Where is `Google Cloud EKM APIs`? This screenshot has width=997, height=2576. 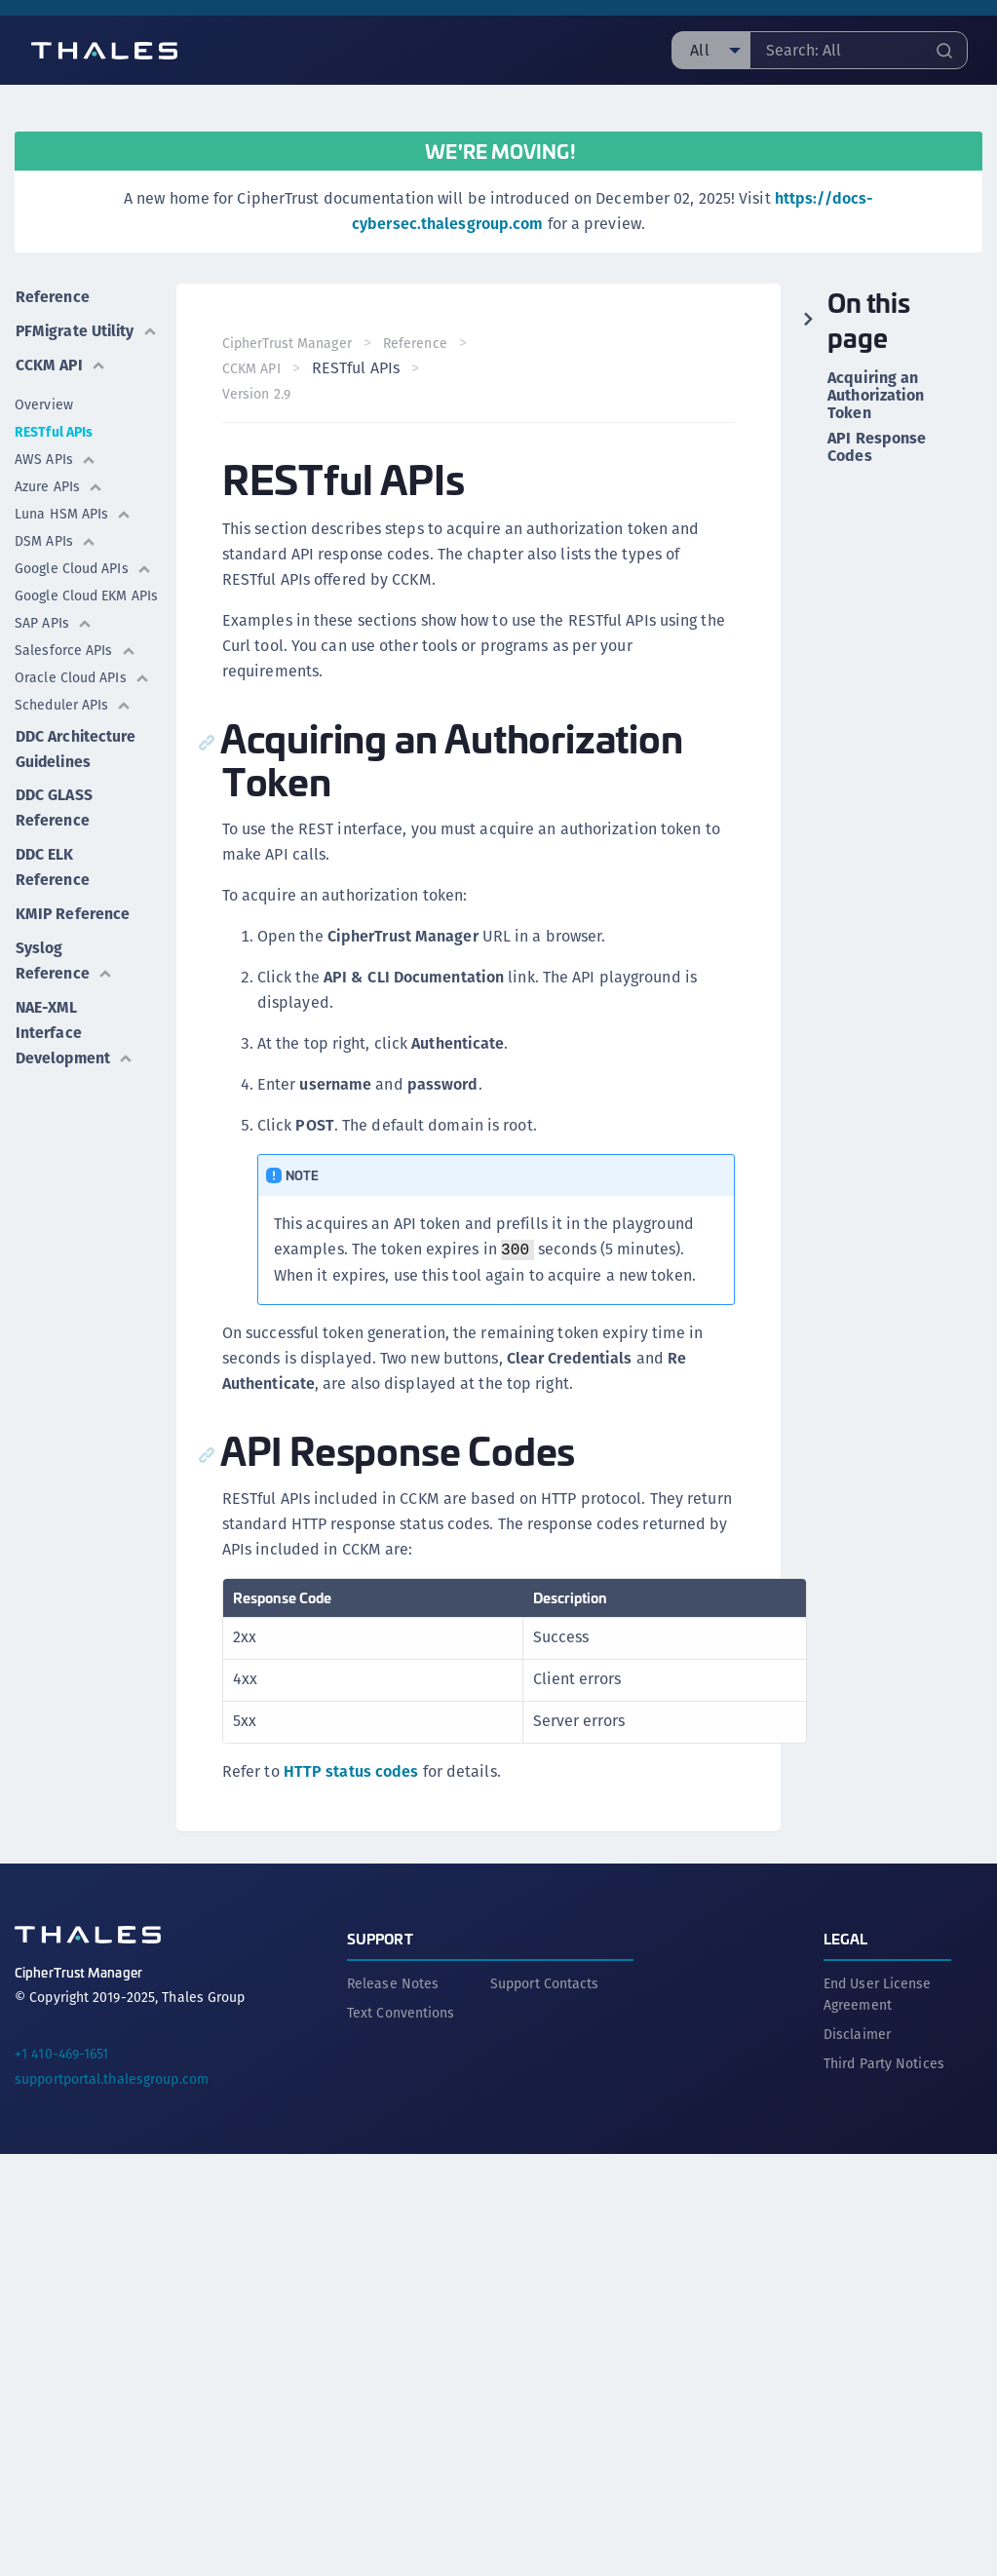 Google Cloud EKM APIs is located at coordinates (86, 618).